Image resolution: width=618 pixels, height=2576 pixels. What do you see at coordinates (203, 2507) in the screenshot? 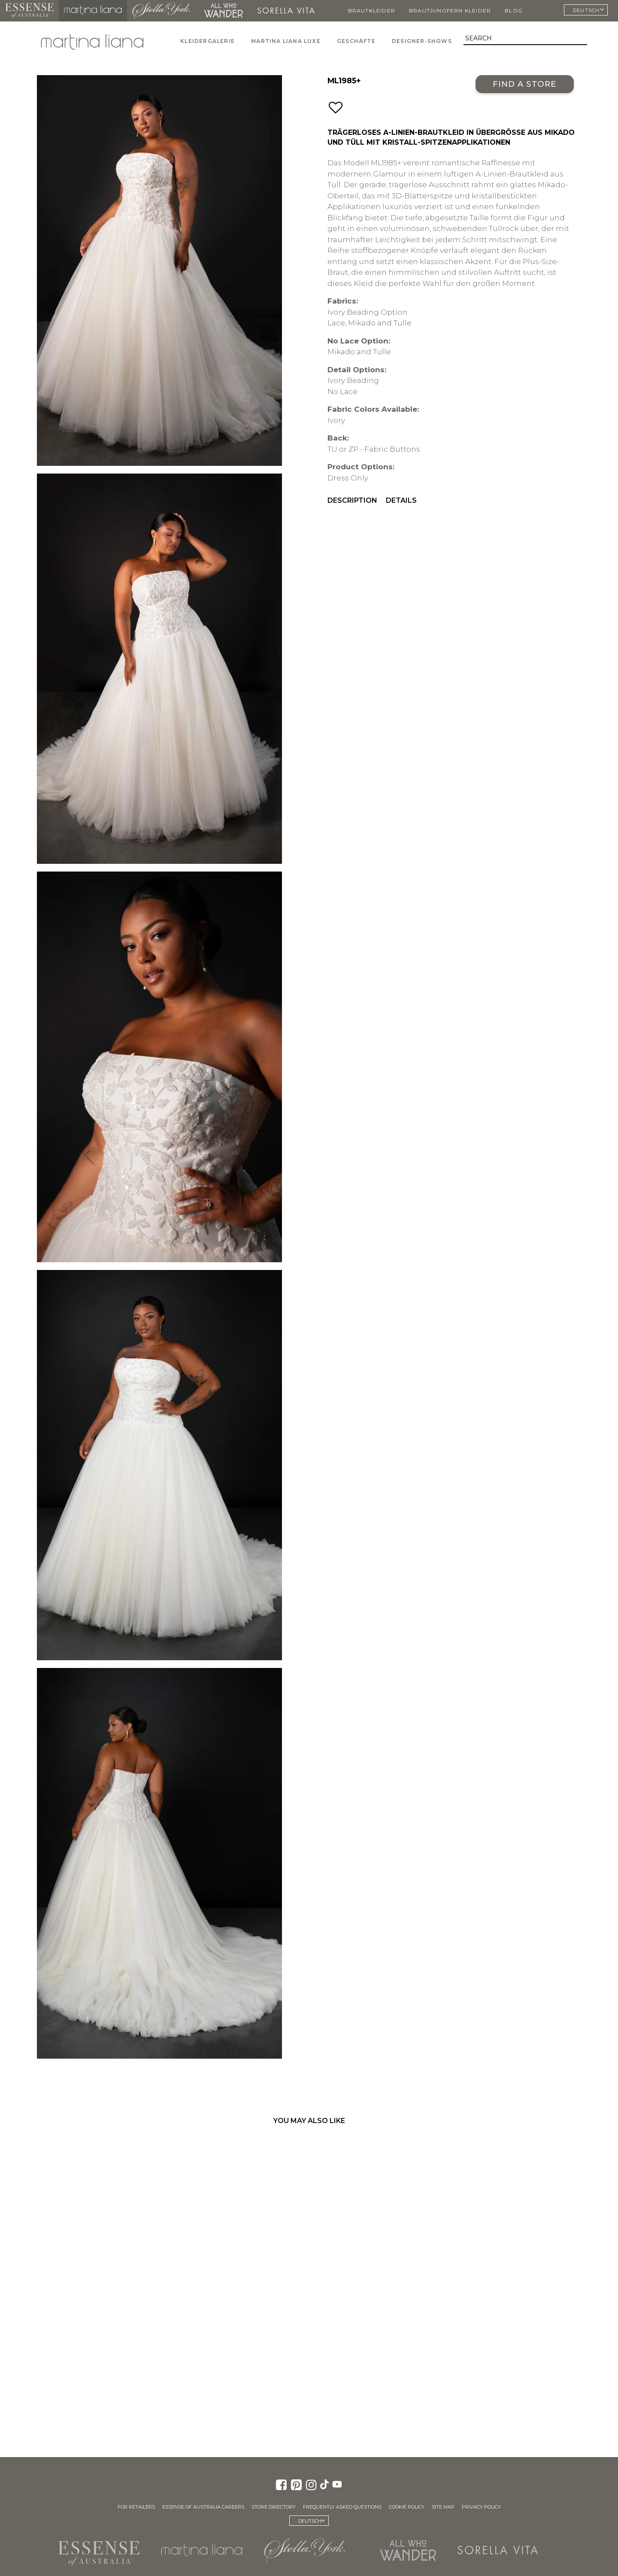
I see `Essense of Australia Careers` at bounding box center [203, 2507].